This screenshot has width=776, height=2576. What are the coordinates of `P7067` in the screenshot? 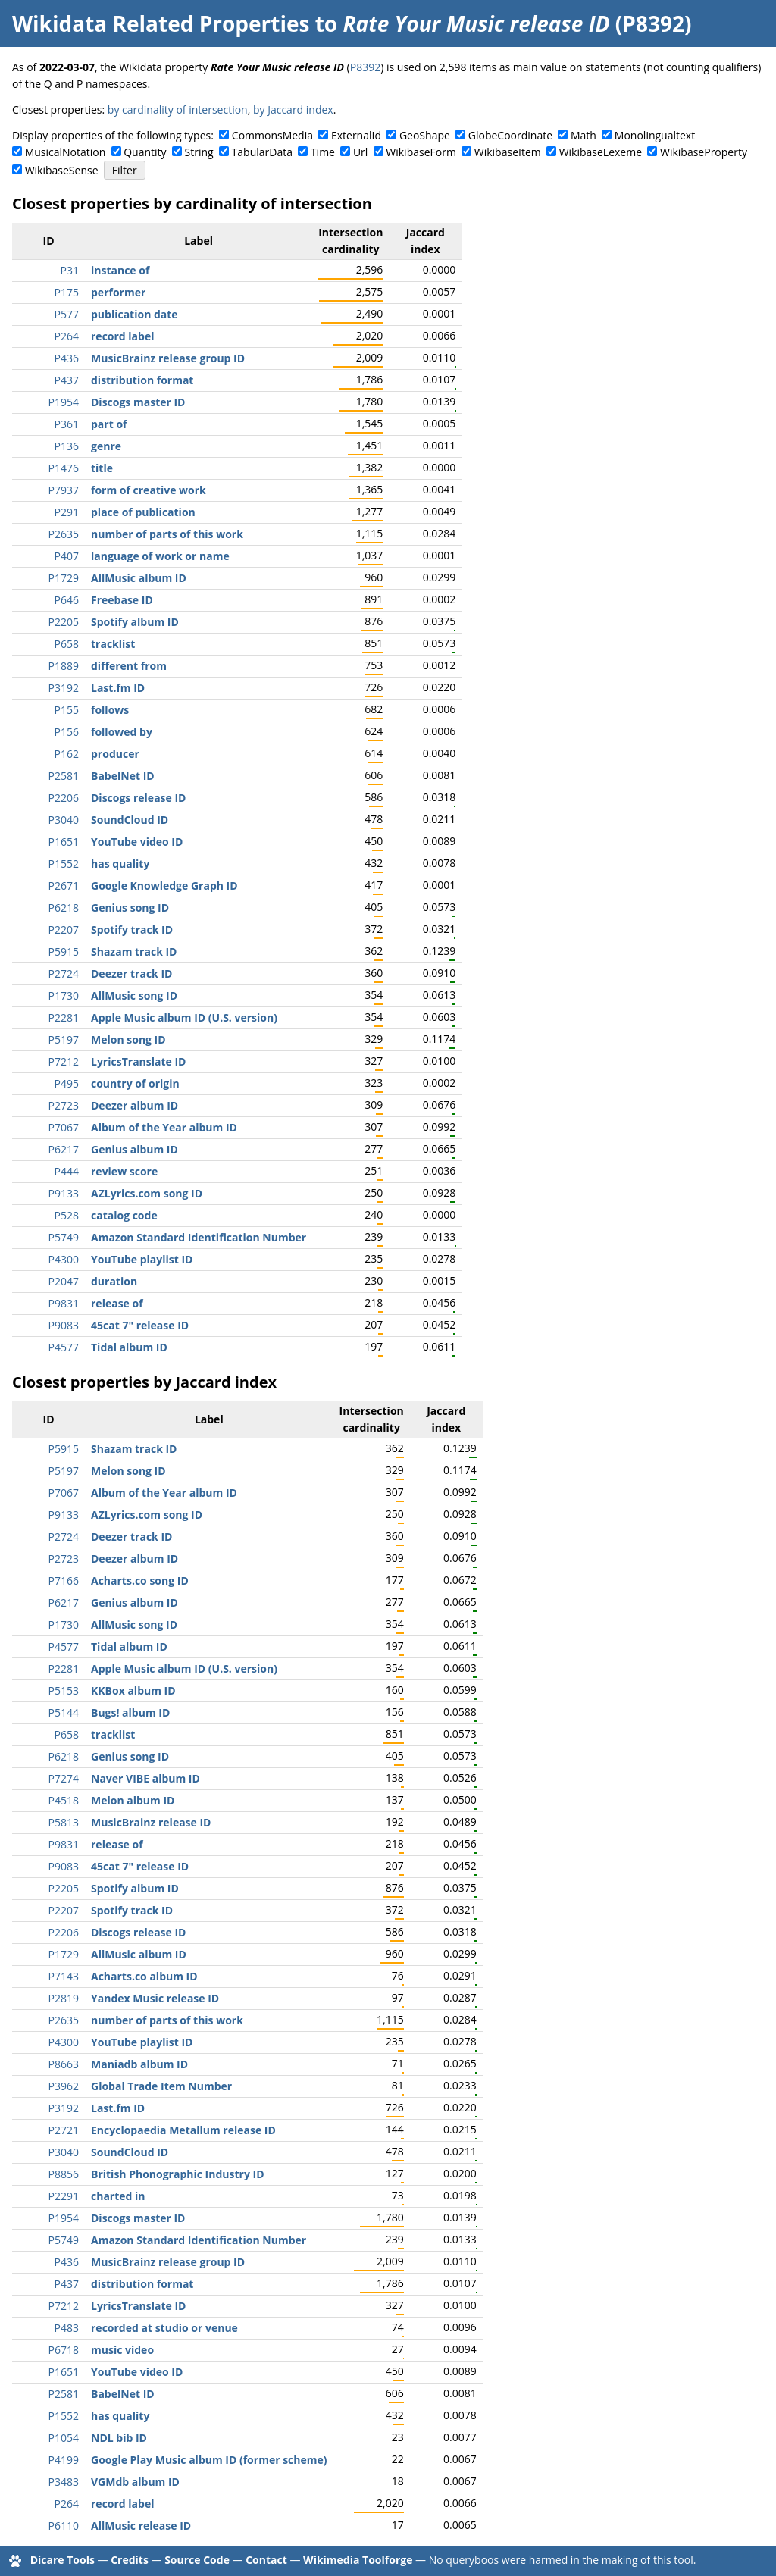 It's located at (63, 1127).